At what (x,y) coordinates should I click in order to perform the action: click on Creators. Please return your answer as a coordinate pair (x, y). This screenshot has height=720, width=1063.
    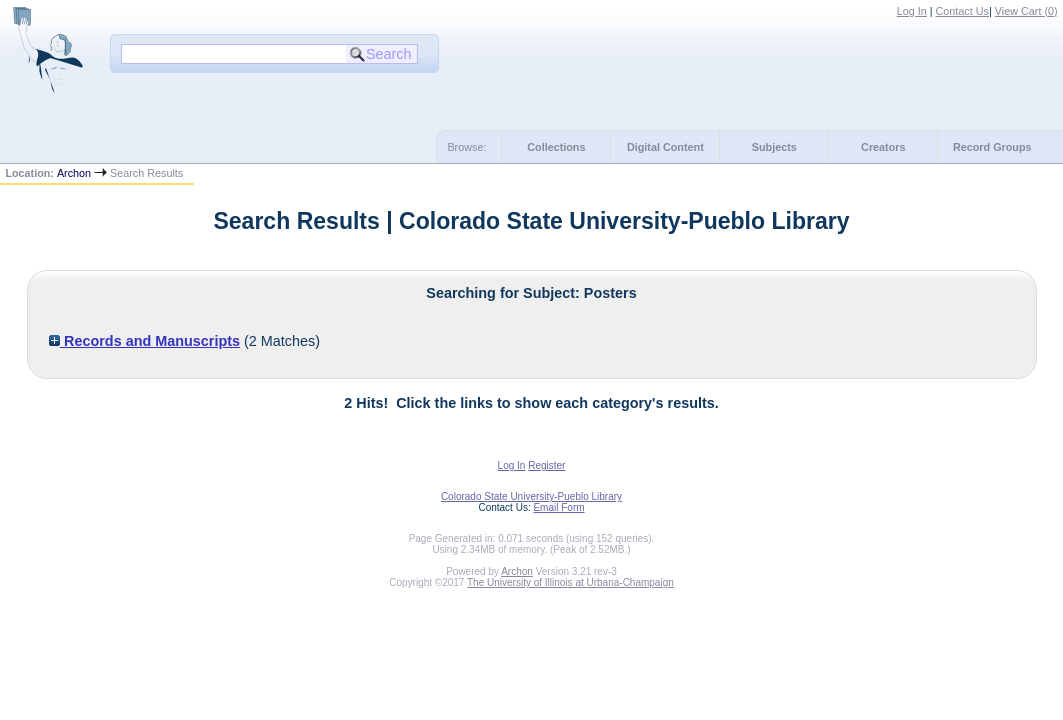
    Looking at the image, I should click on (883, 147).